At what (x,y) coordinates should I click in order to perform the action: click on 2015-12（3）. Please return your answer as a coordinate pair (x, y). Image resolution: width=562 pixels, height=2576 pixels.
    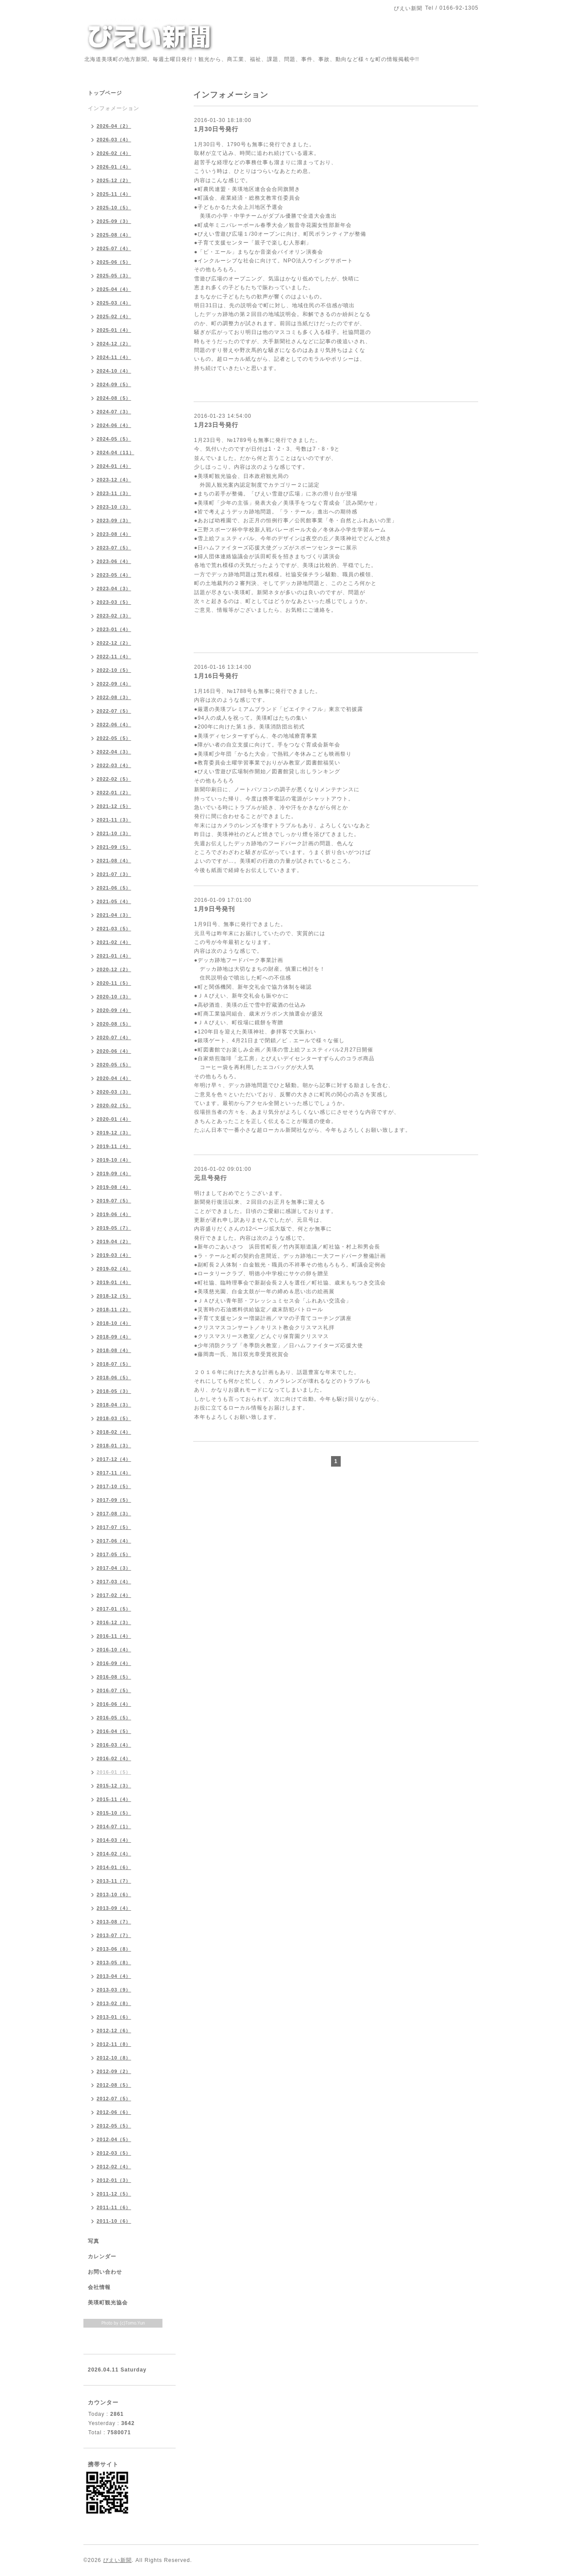
    Looking at the image, I should click on (114, 1785).